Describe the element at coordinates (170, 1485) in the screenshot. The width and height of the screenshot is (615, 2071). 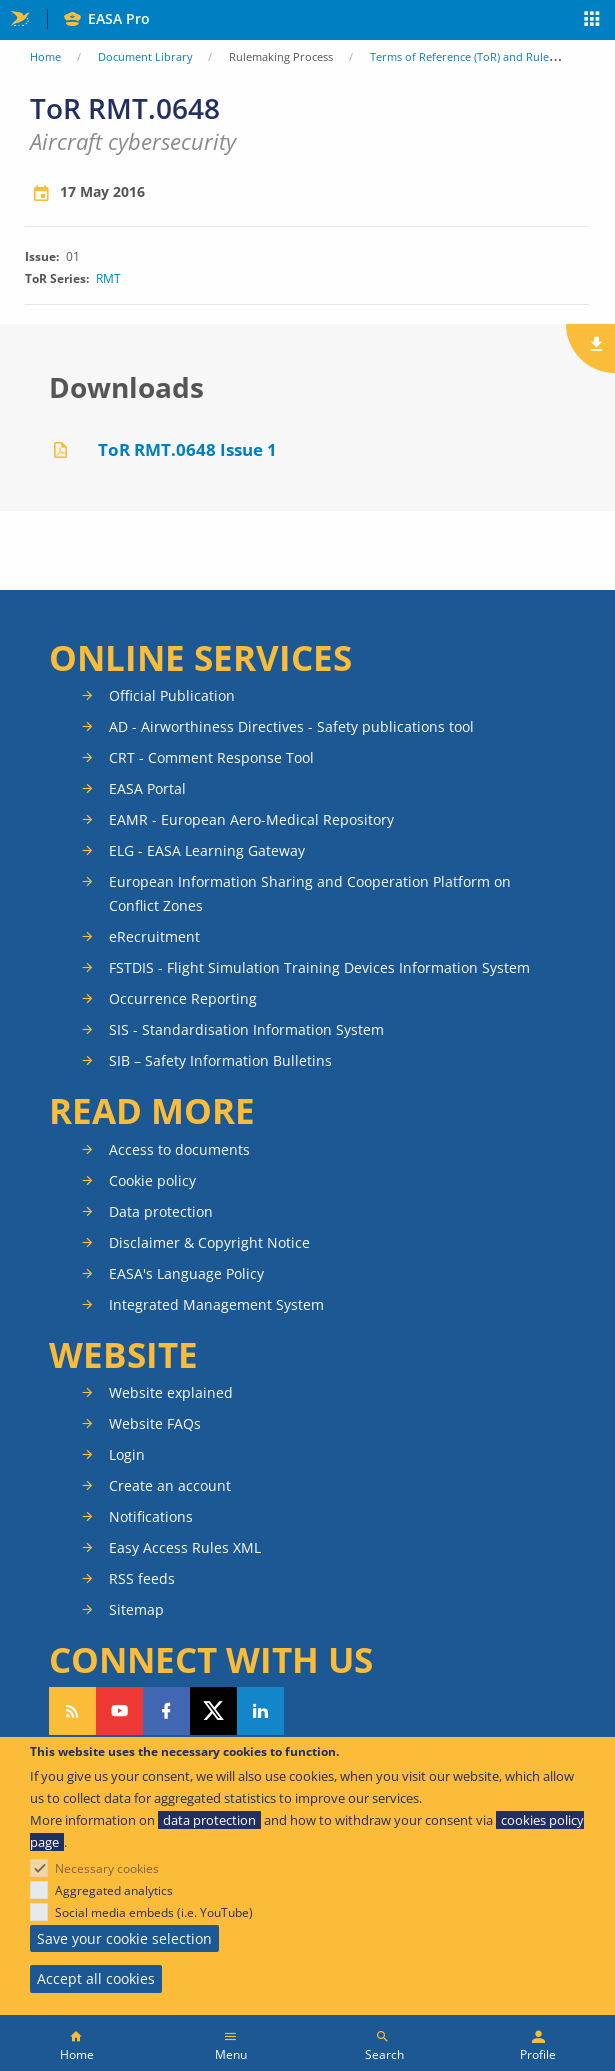
I see `Create an account` at that location.